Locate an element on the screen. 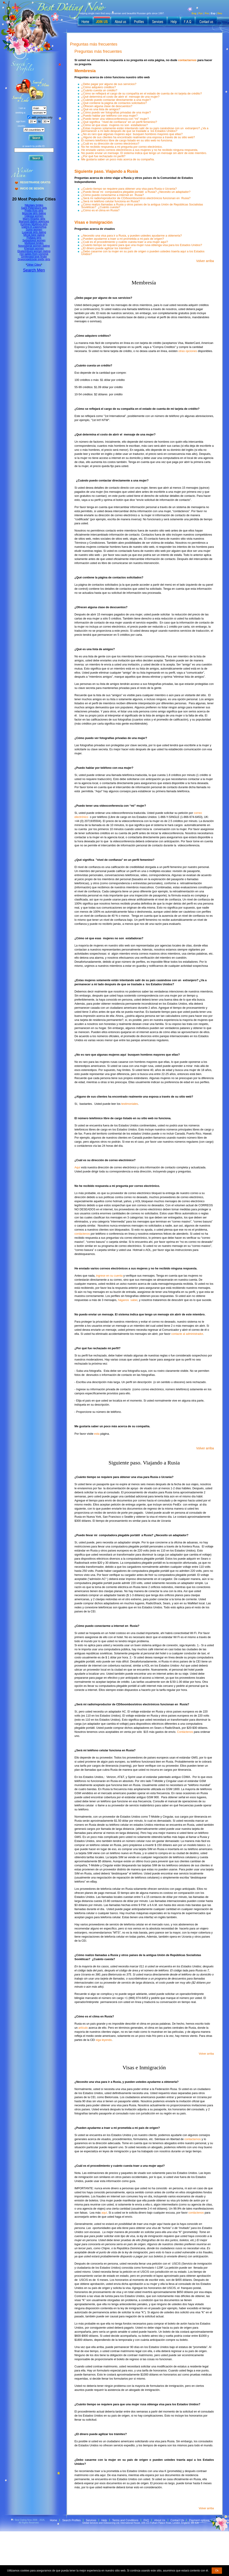 The height and width of the screenshot is (2576, 229). ¿Qué es una lista de amigos? is located at coordinates (100, 109).